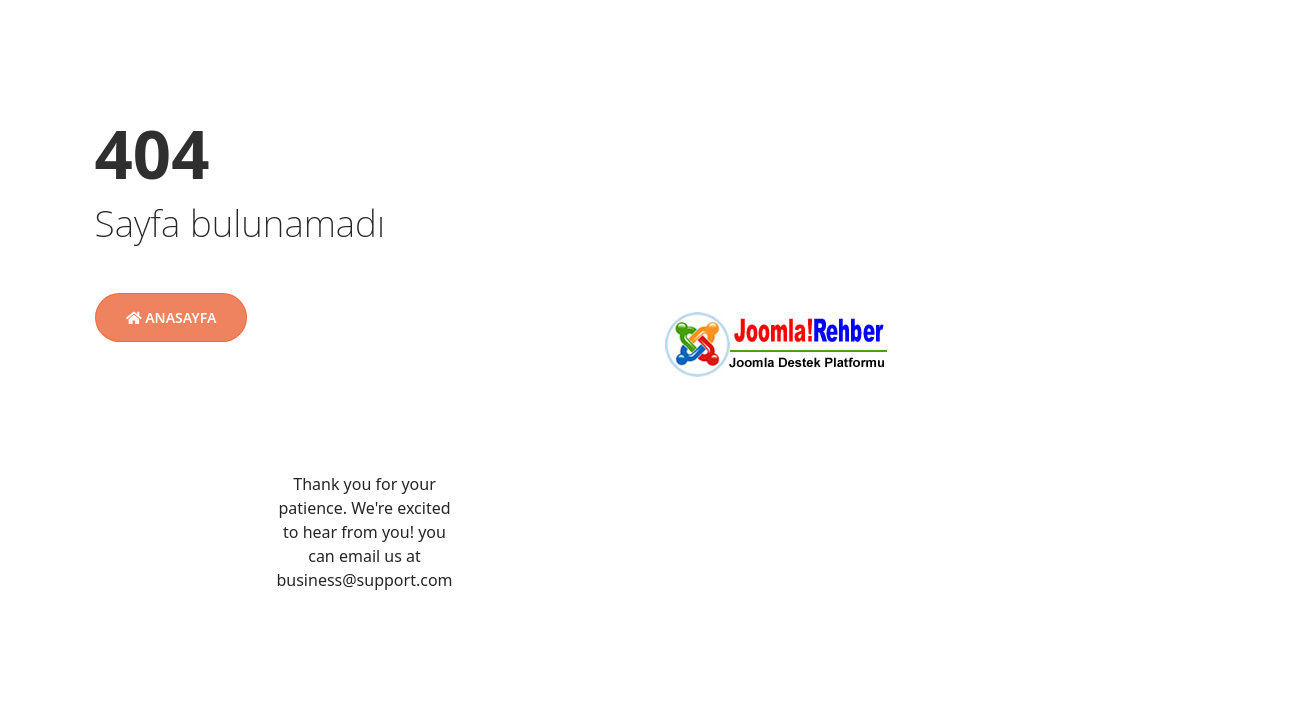 This screenshot has width=1299, height=720. What do you see at coordinates (171, 317) in the screenshot?
I see `Anasayfa` at bounding box center [171, 317].